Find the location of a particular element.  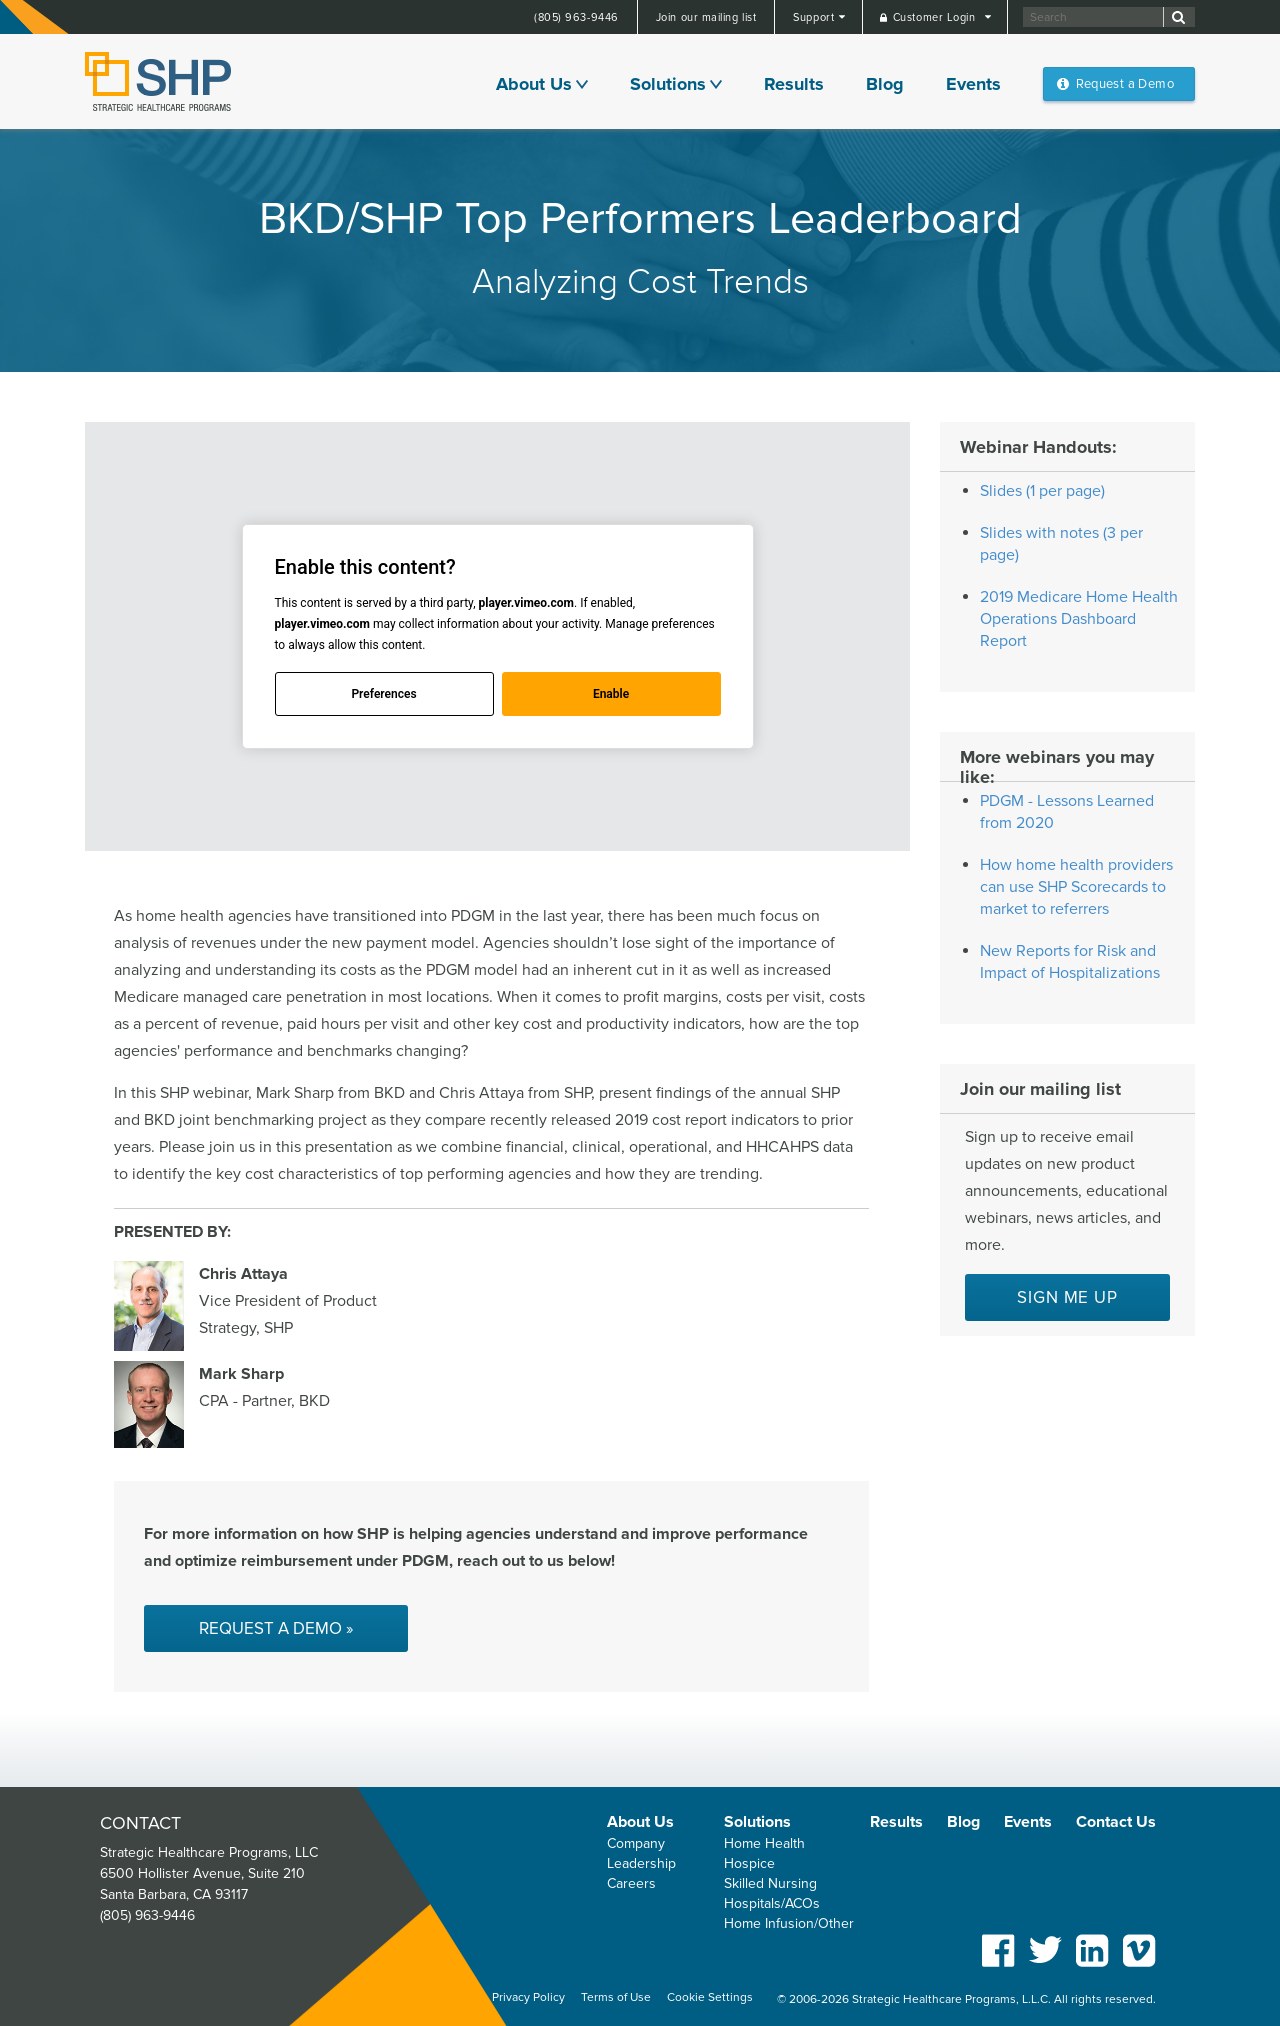

Cookie Settings is located at coordinates (710, 1997).